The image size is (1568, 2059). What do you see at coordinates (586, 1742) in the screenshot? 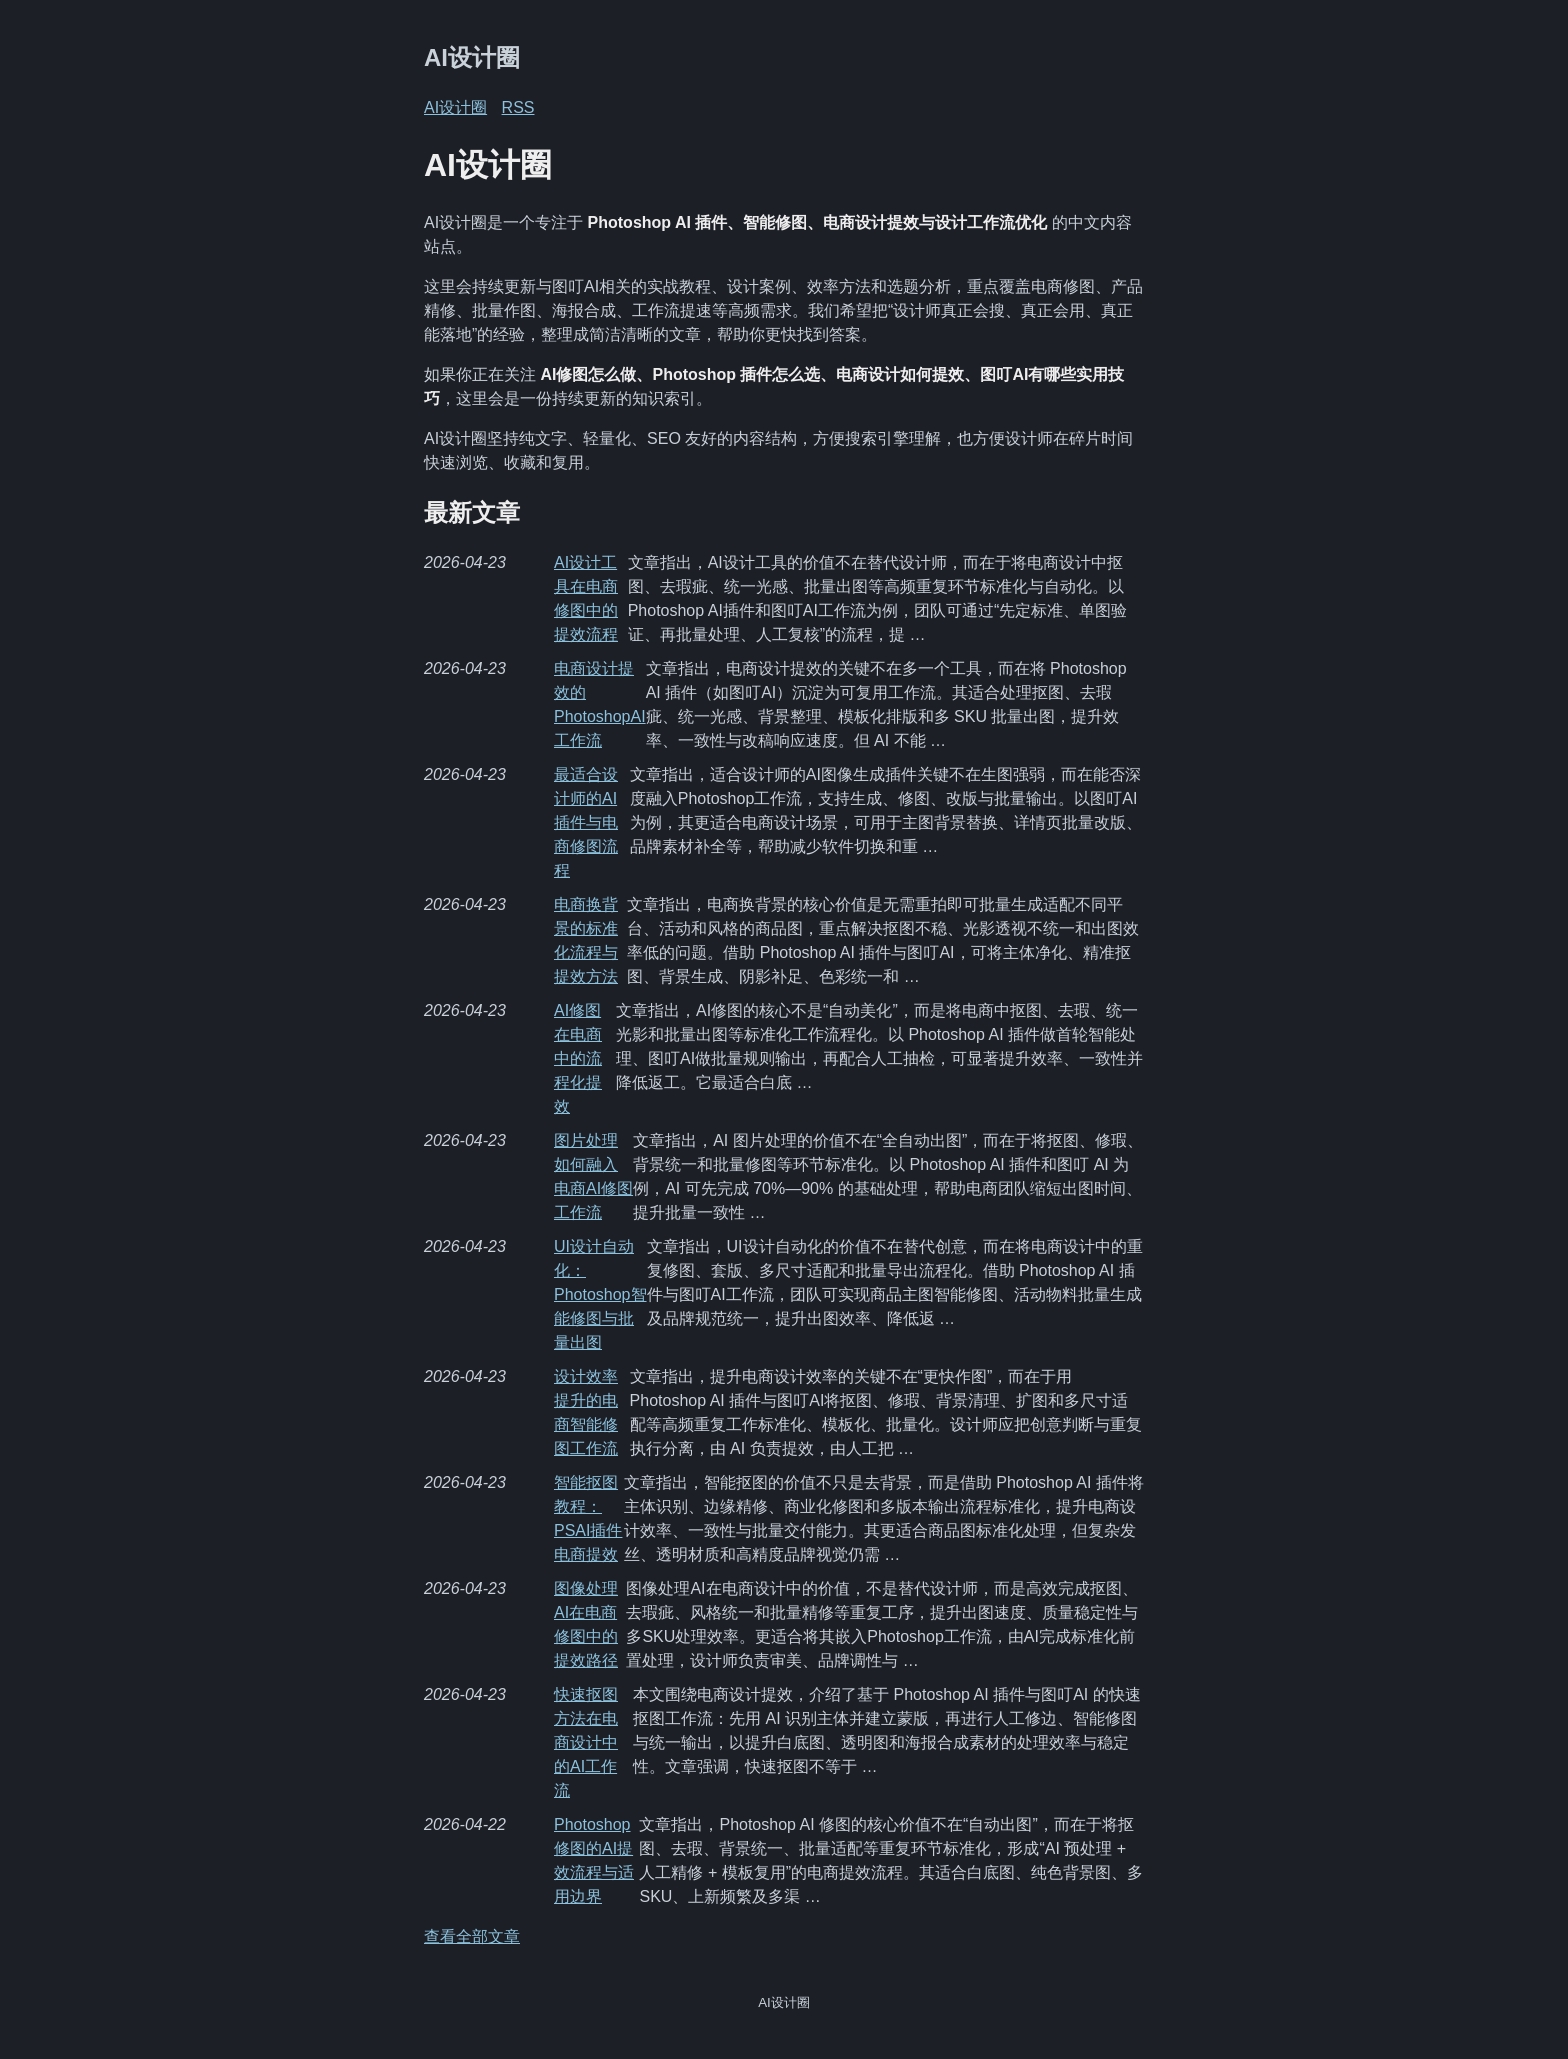
I see `快速抠图方法在电商设计中的AI工作流` at bounding box center [586, 1742].